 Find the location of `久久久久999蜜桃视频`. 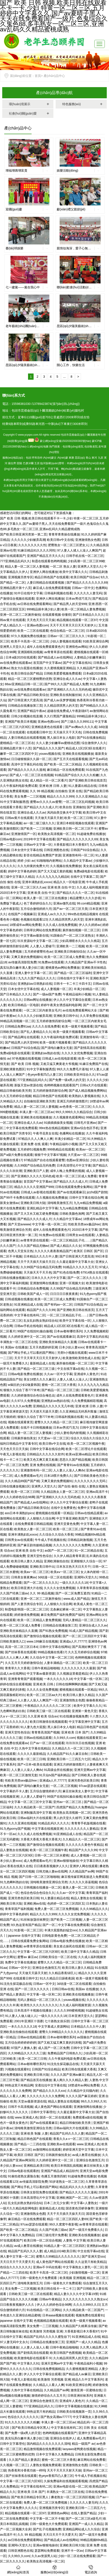

久久久久999蜜桃视频 is located at coordinates (69, 2010).